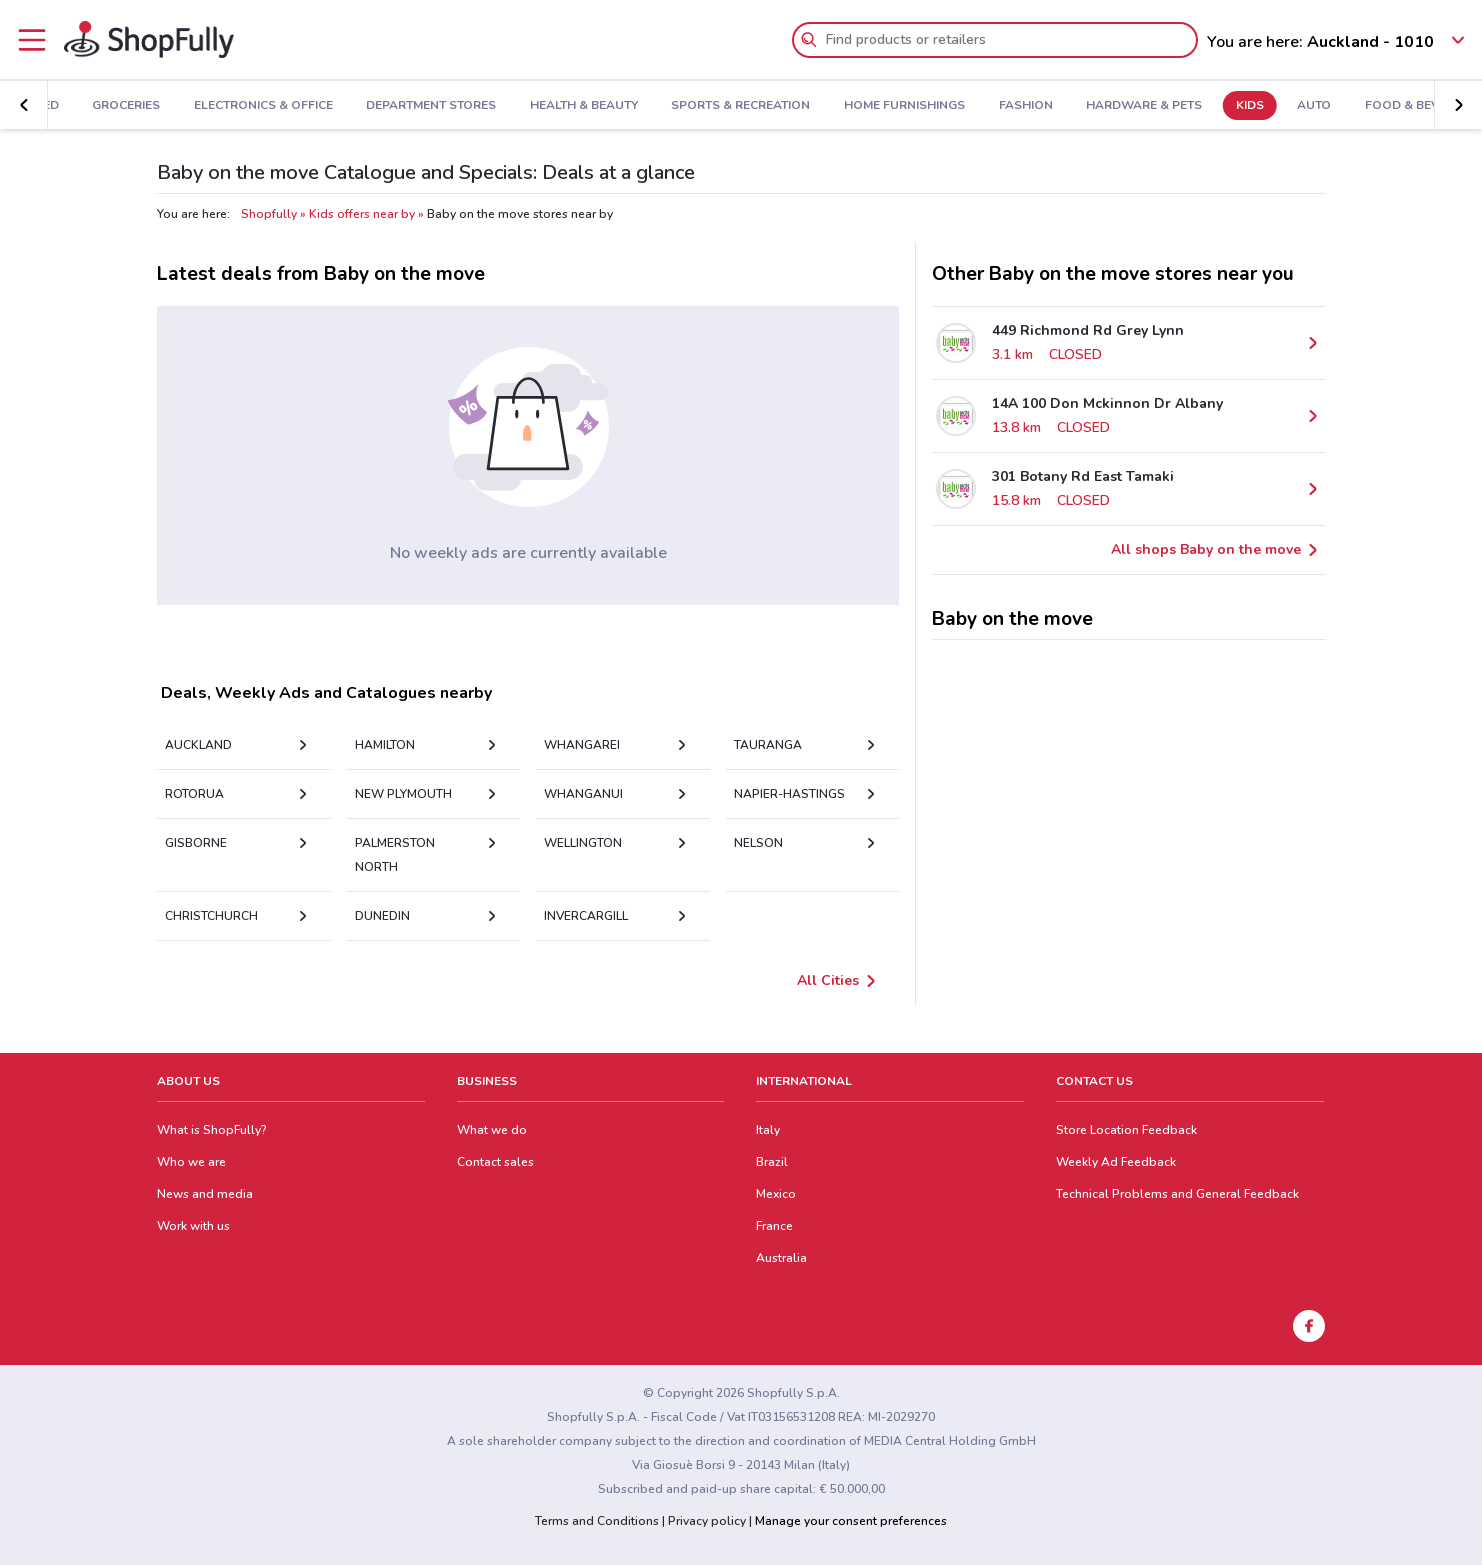 This screenshot has width=1482, height=1565. I want to click on Italy, so click(768, 1130).